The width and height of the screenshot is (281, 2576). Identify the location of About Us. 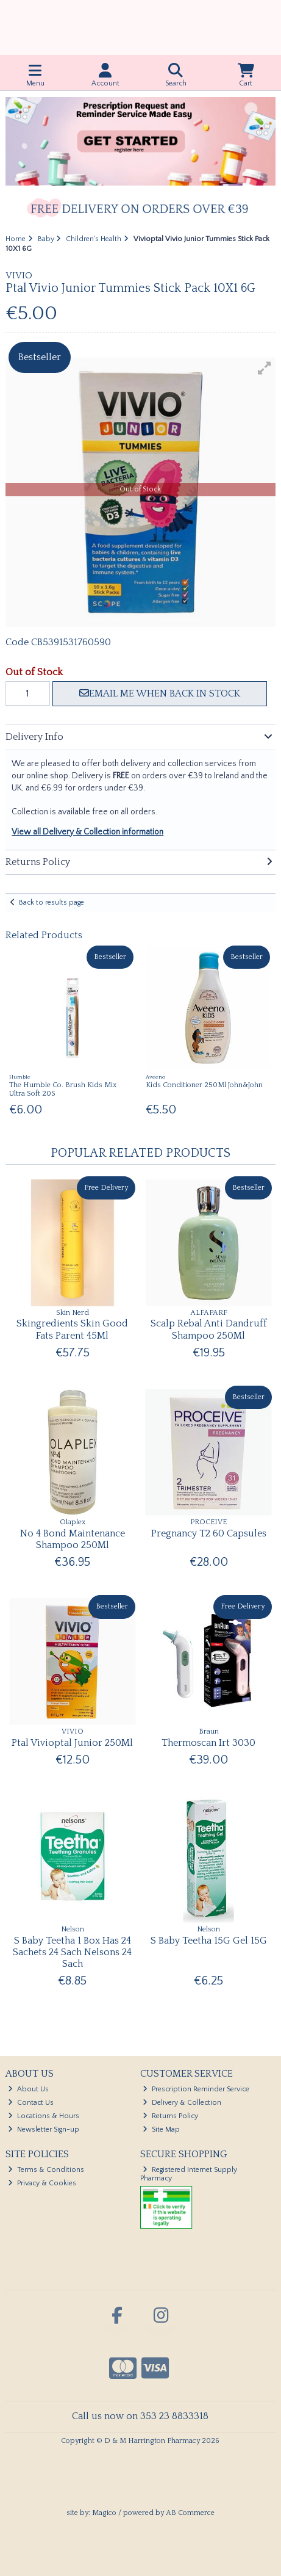
(28, 2089).